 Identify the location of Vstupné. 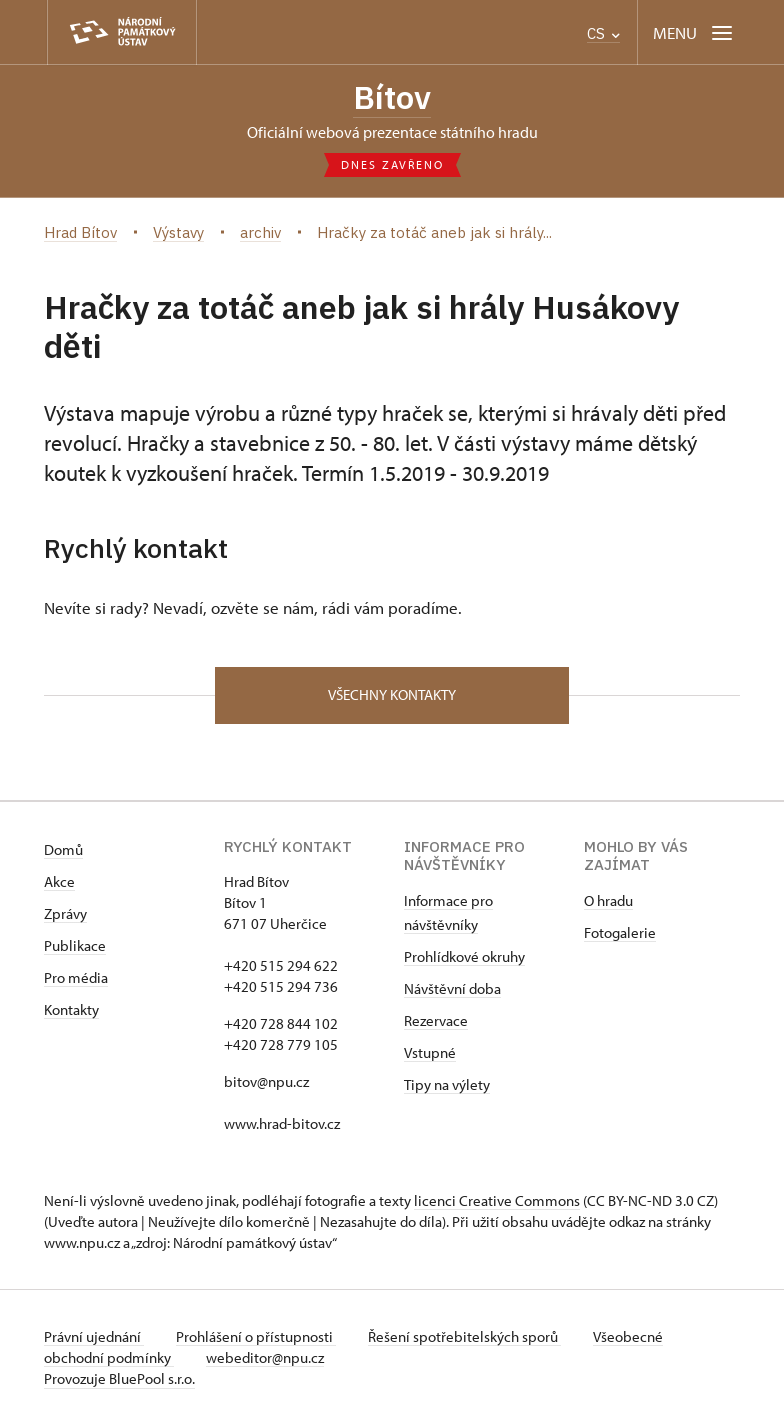
(430, 1052).